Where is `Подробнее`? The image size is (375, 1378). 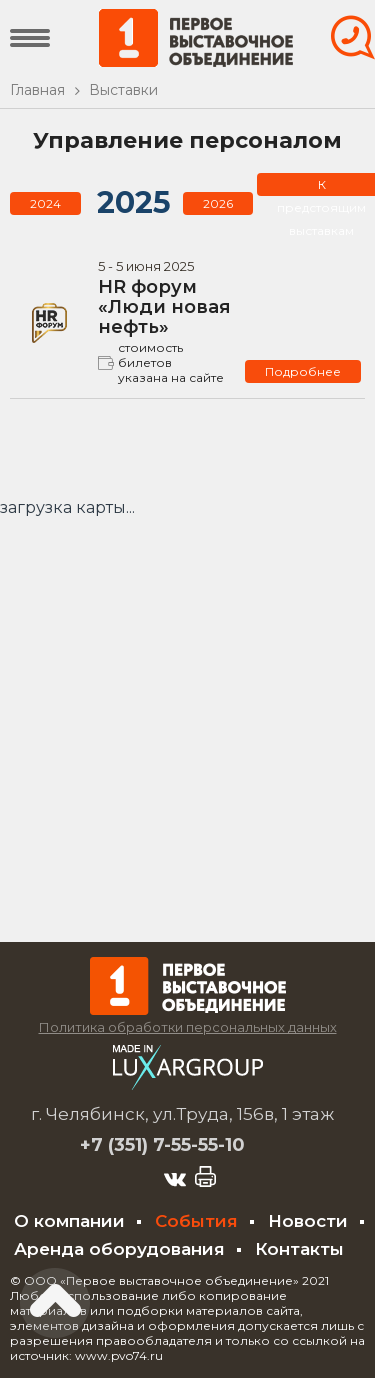 Подробнее is located at coordinates (303, 371).